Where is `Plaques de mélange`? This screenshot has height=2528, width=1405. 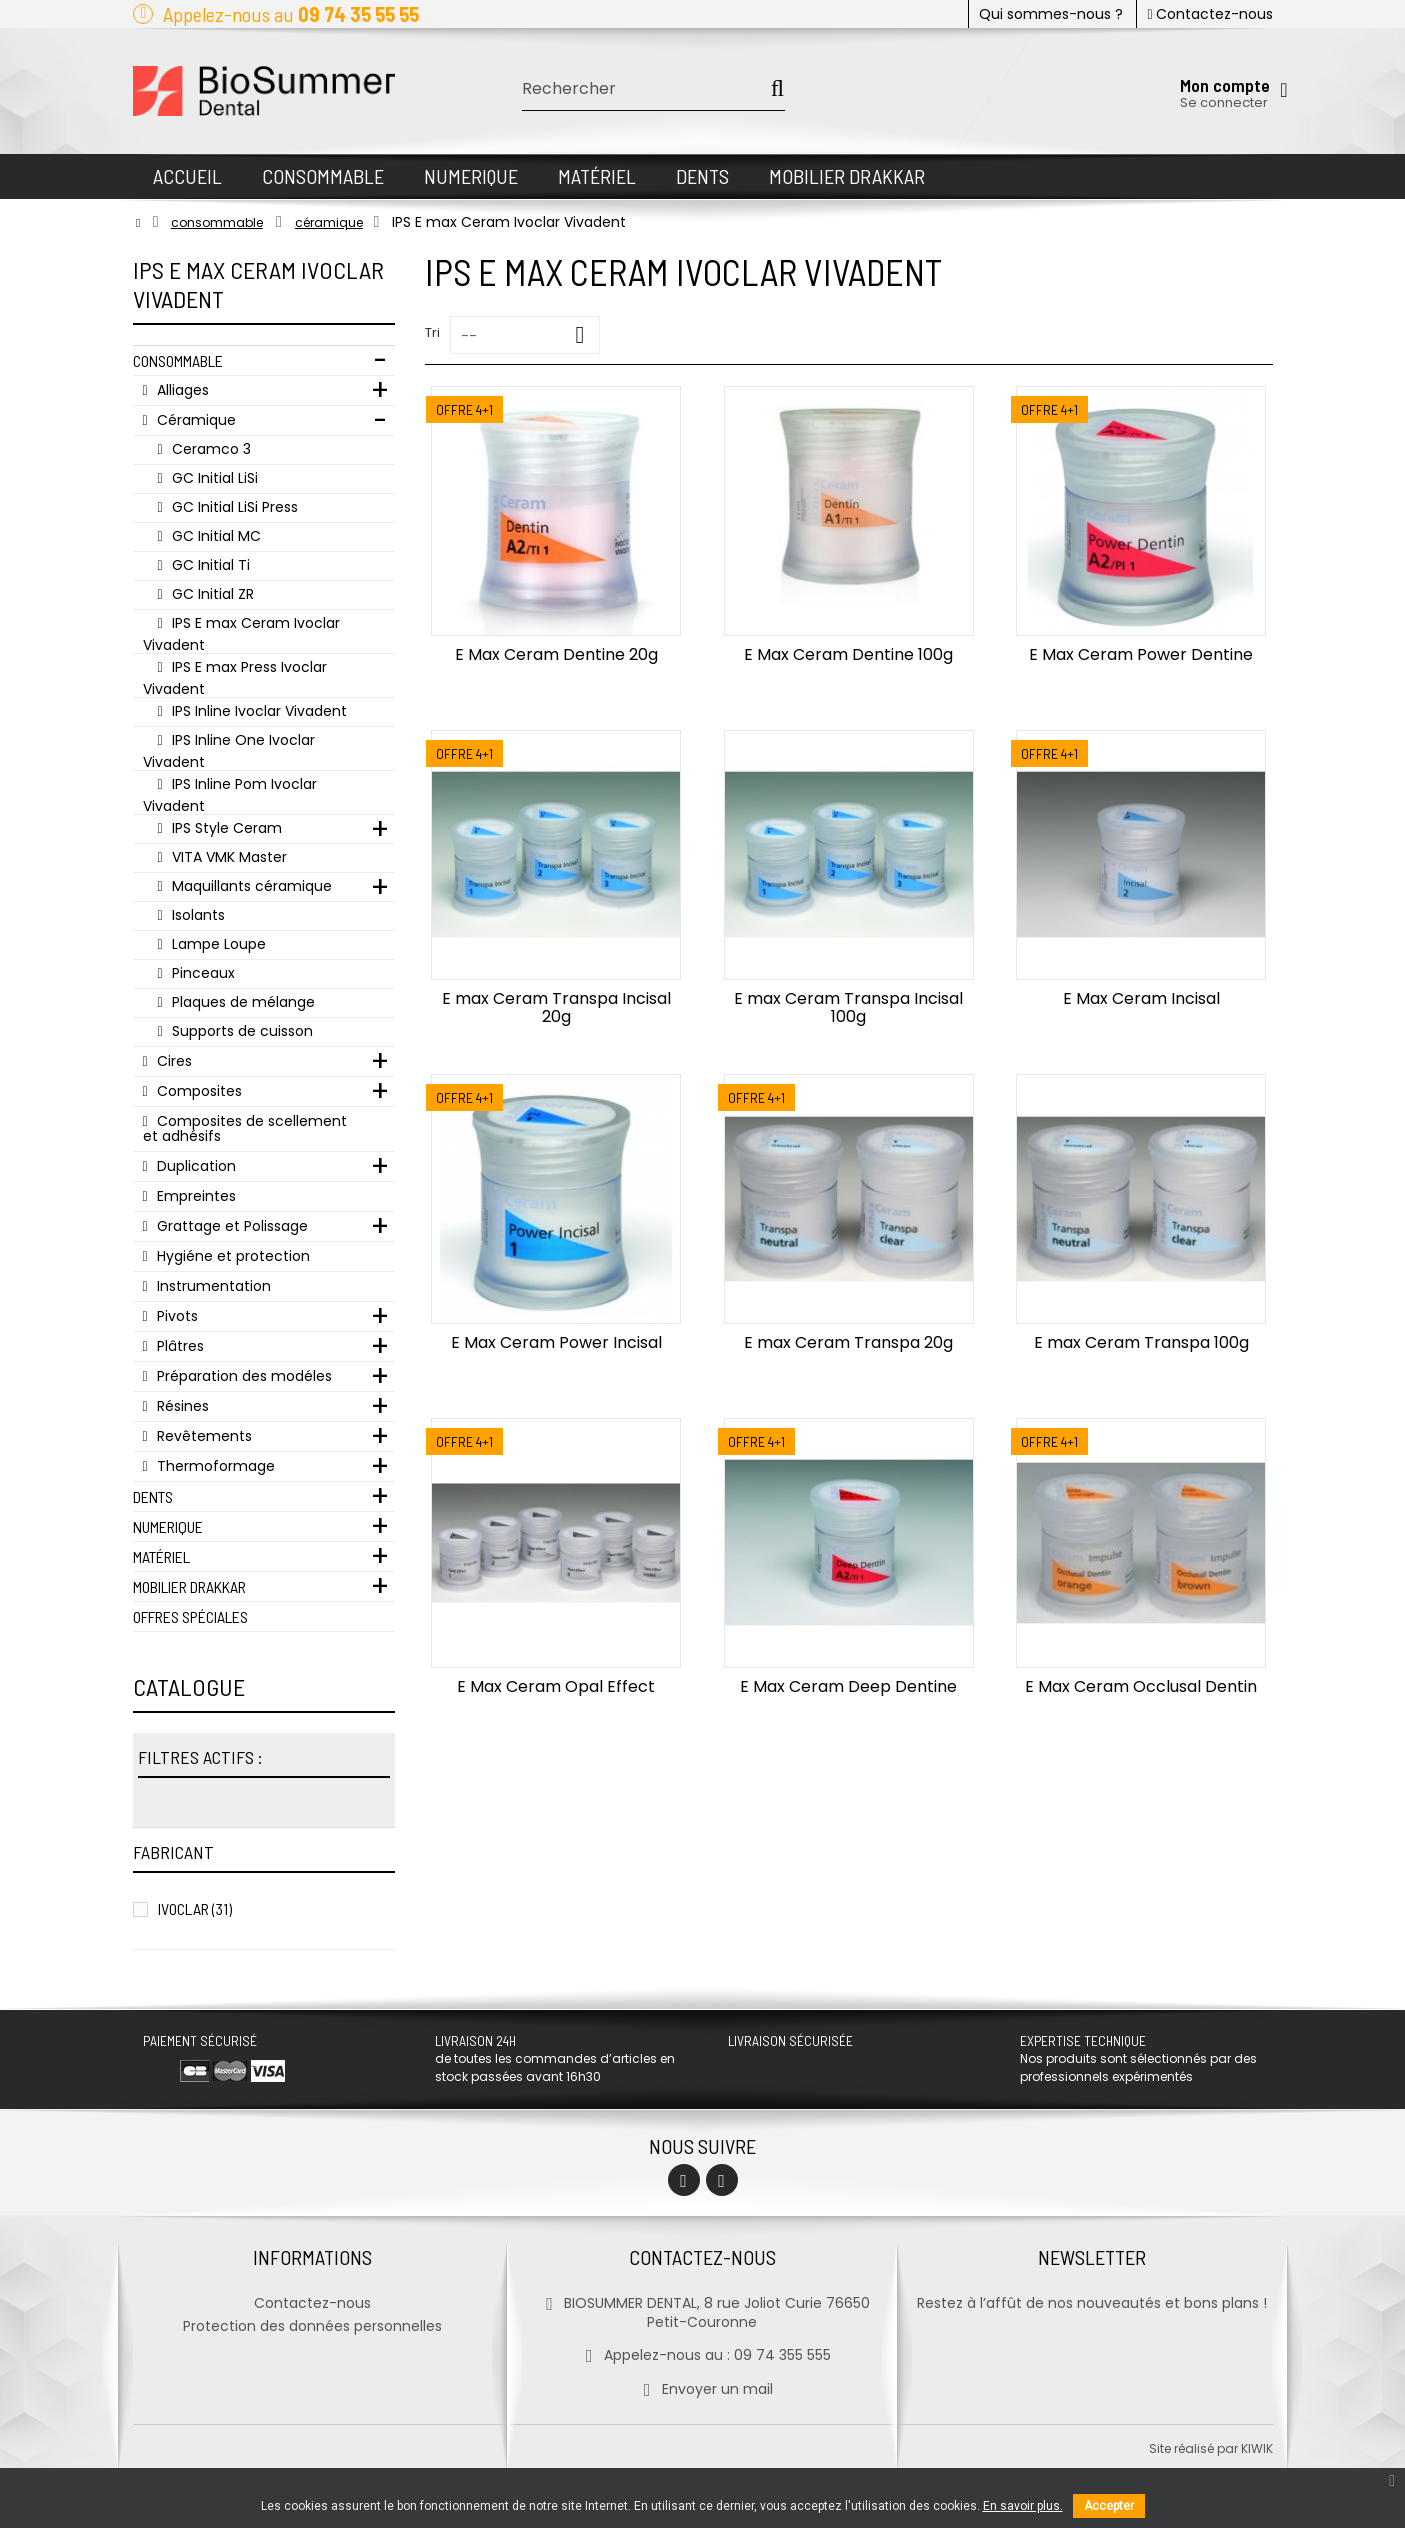 Plaques de mélange is located at coordinates (241, 1002).